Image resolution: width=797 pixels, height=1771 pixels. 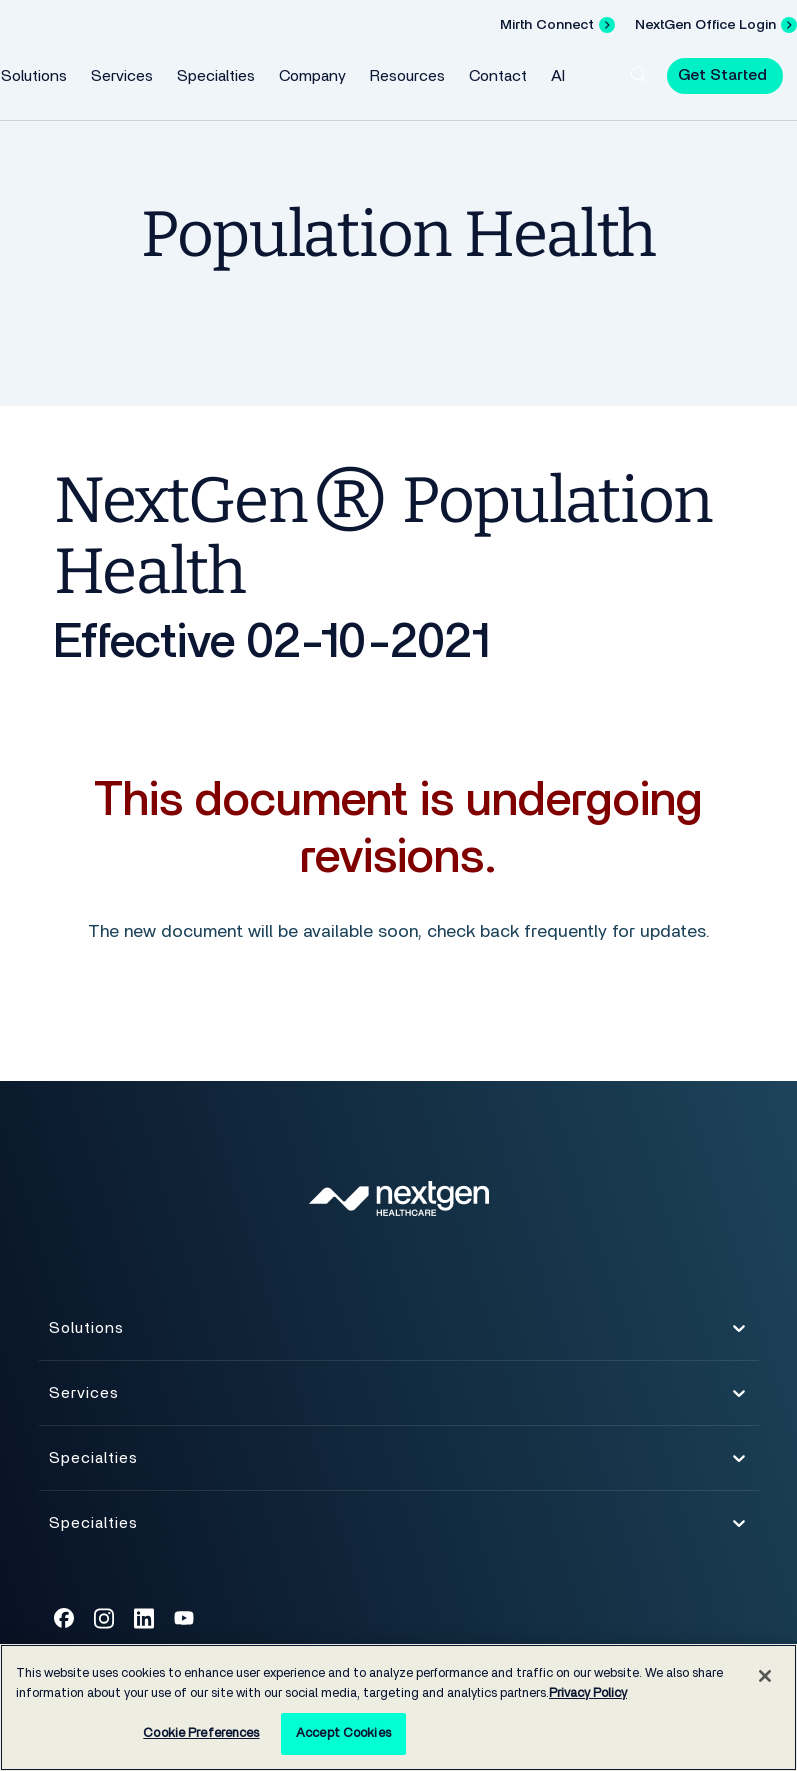 I want to click on [NextGen Office Login], so click(x=716, y=25).